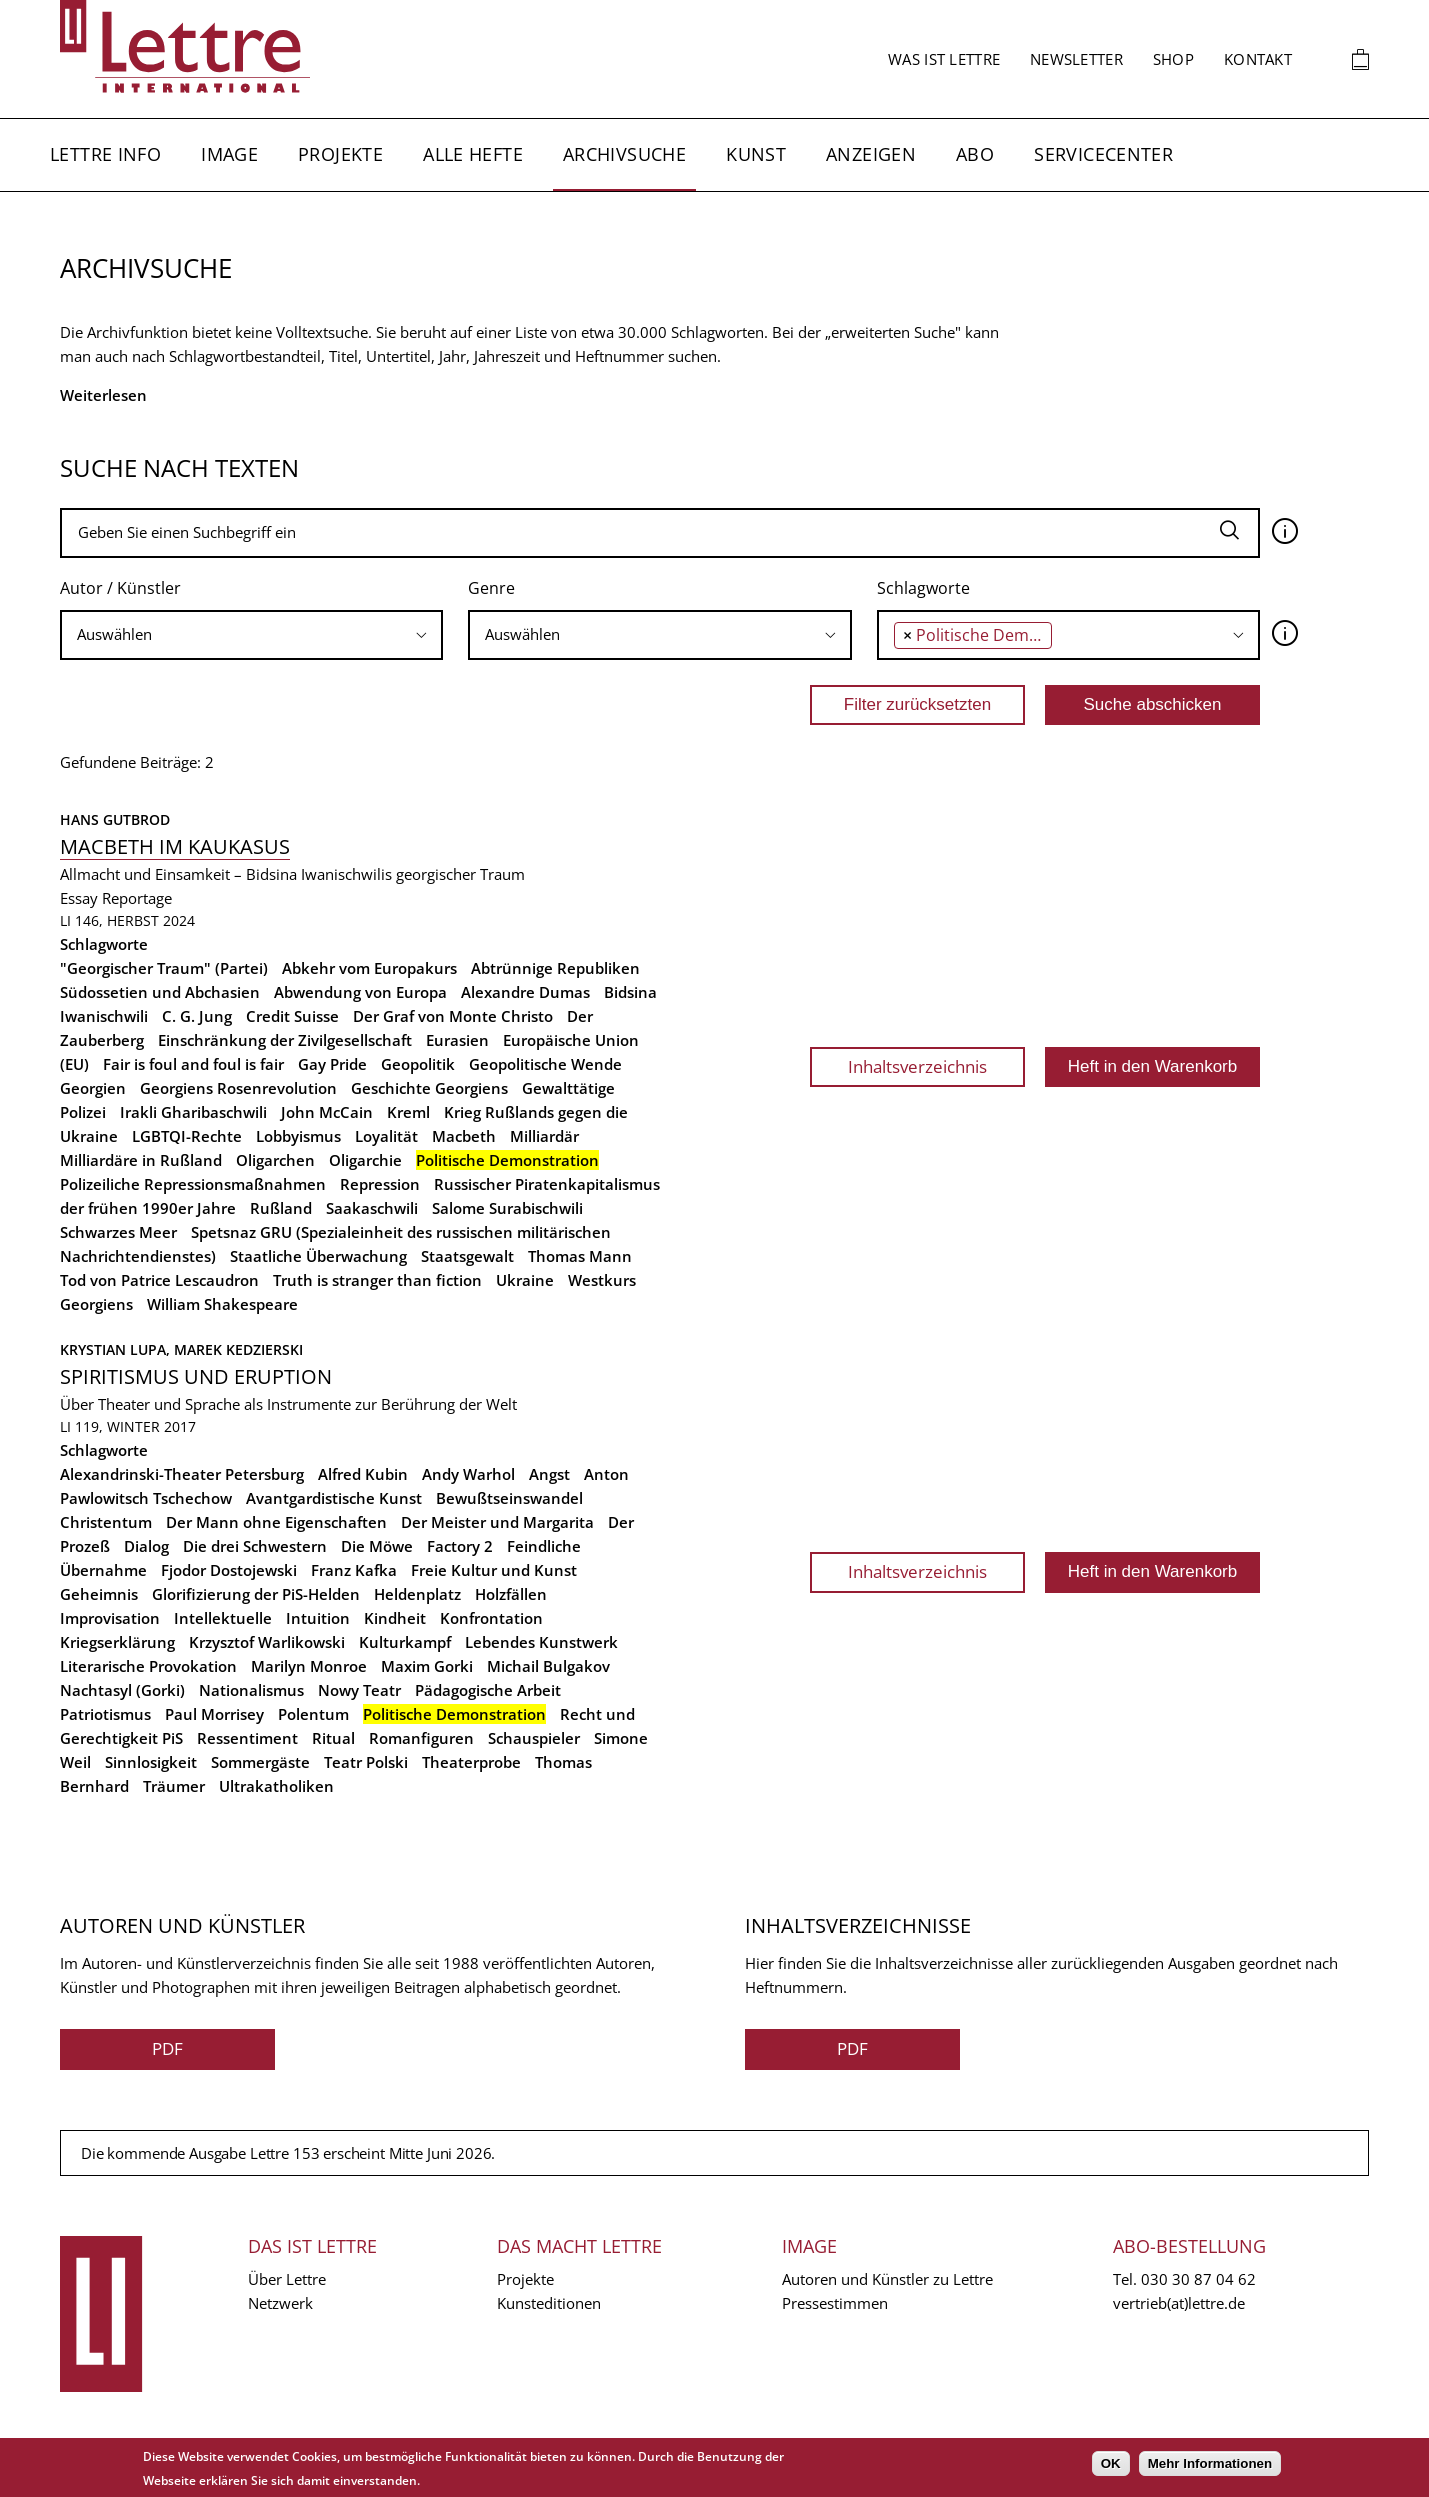 This screenshot has height=2497, width=1429. What do you see at coordinates (214, 1714) in the screenshot?
I see `Paul Morrisey` at bounding box center [214, 1714].